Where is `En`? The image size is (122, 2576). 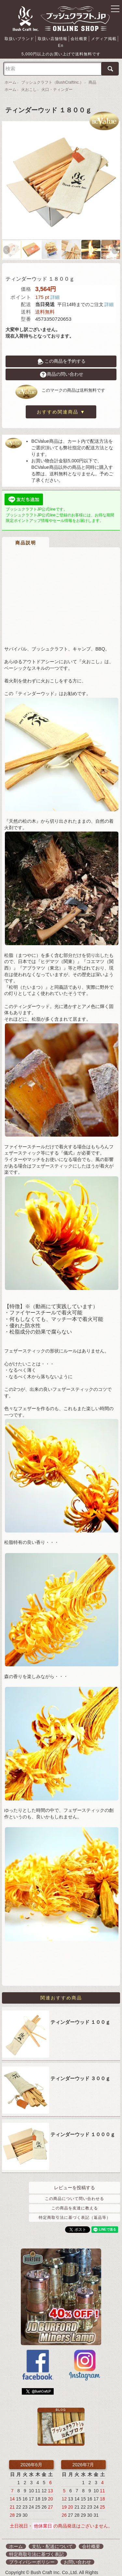
En is located at coordinates (114, 38).